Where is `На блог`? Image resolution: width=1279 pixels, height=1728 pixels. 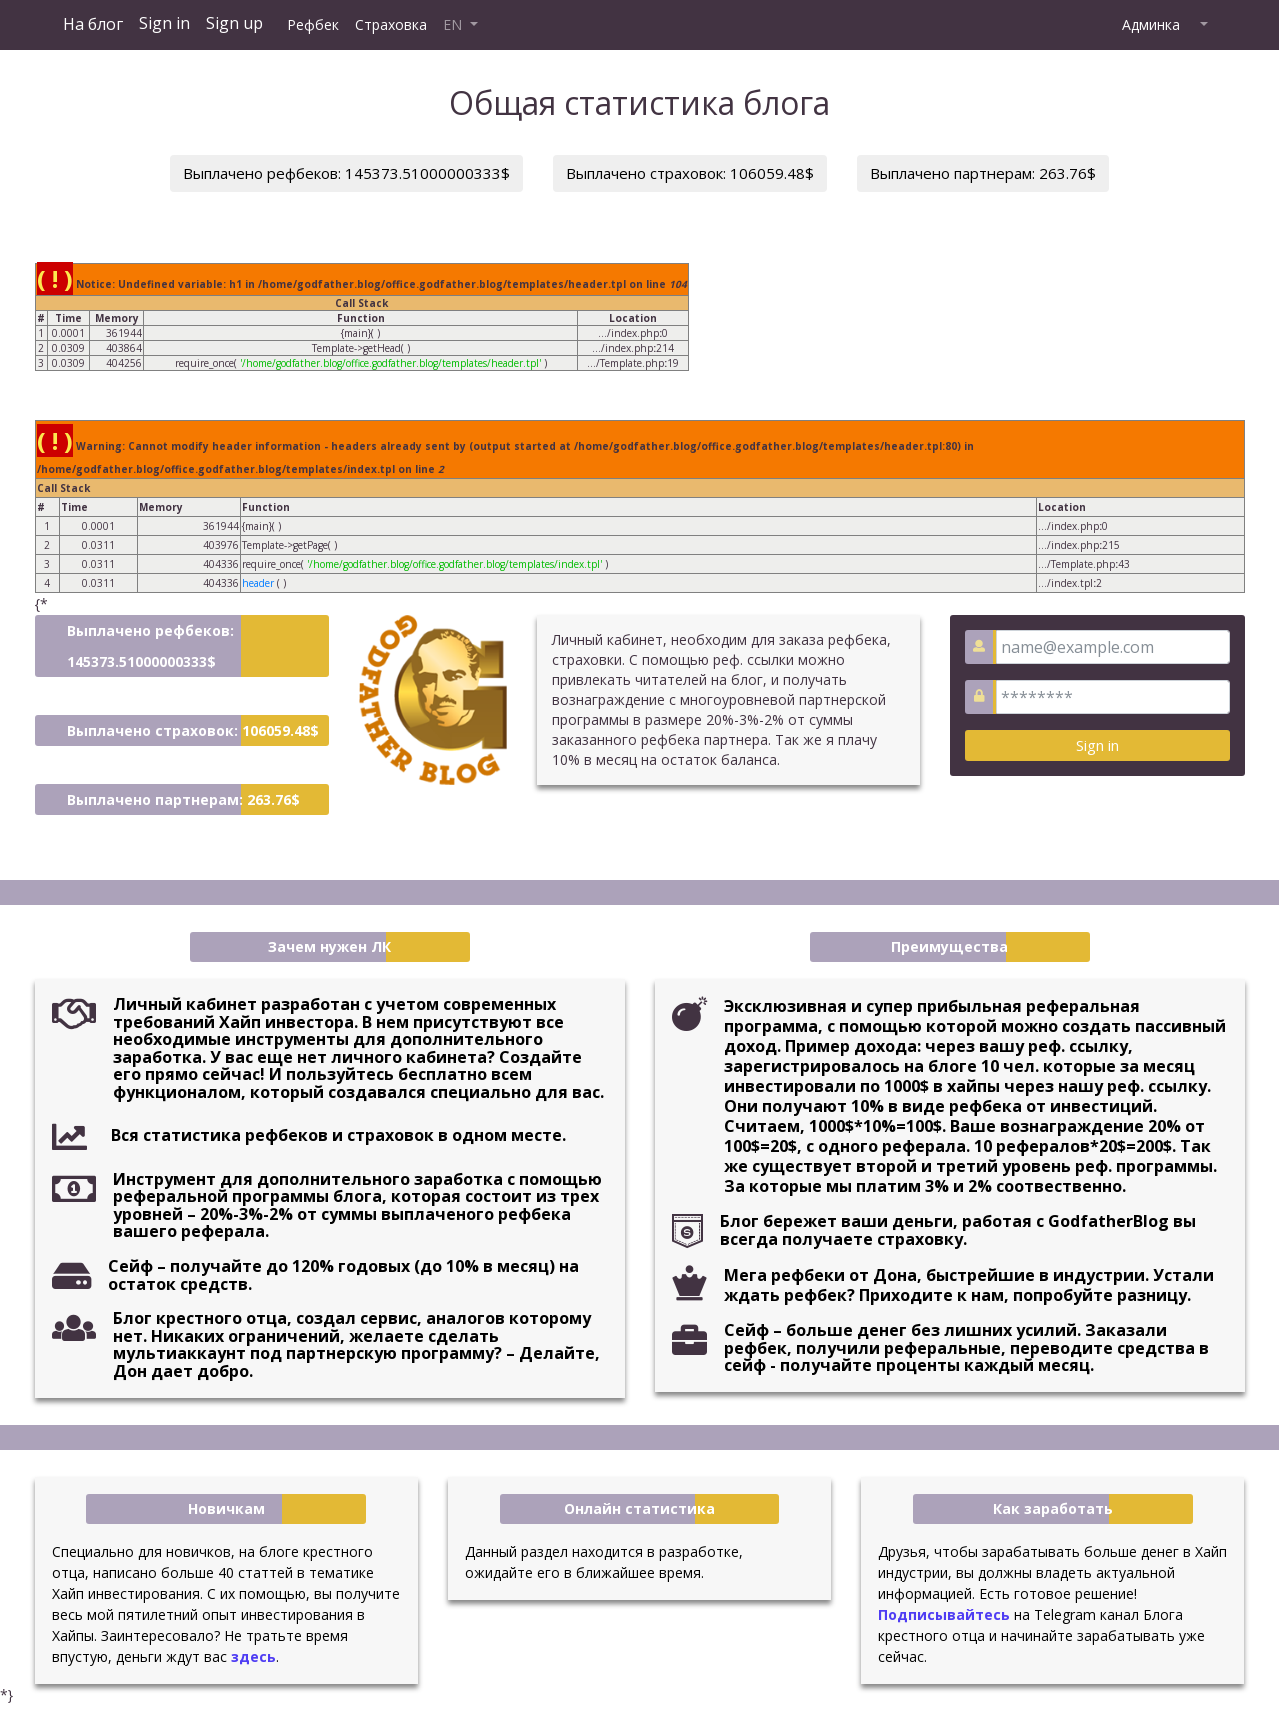
На блог is located at coordinates (93, 24).